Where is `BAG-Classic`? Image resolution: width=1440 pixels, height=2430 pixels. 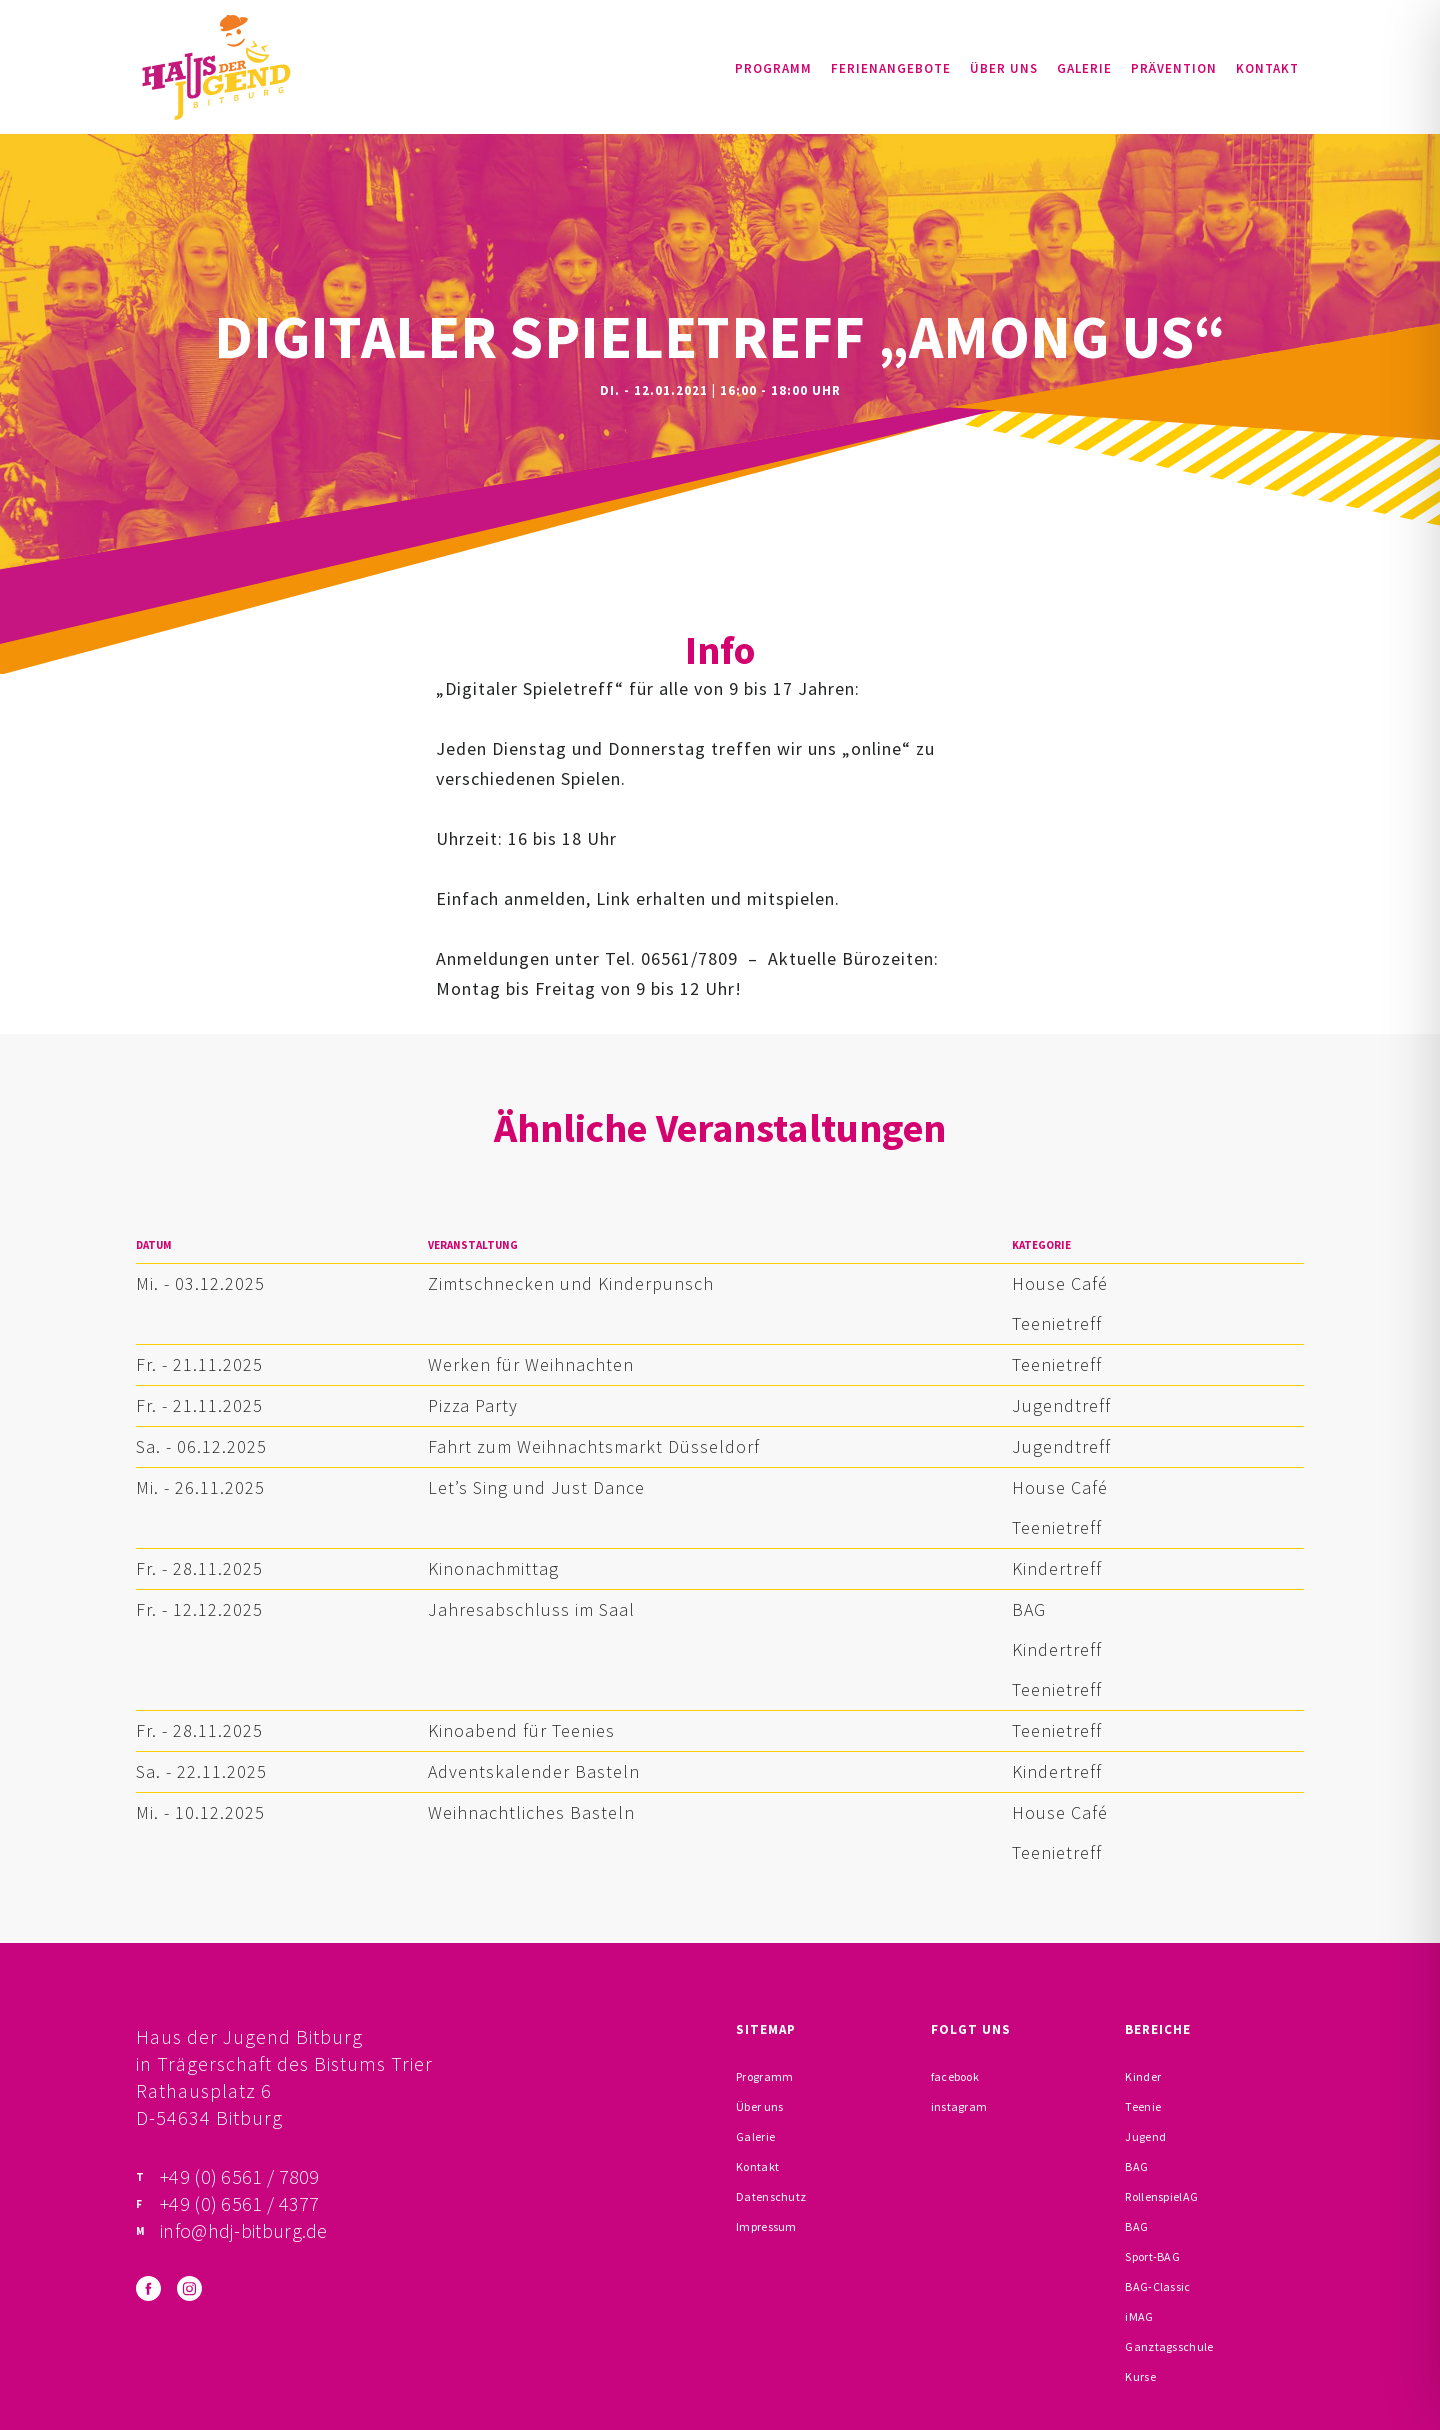
BAG-Classic is located at coordinates (1157, 2286).